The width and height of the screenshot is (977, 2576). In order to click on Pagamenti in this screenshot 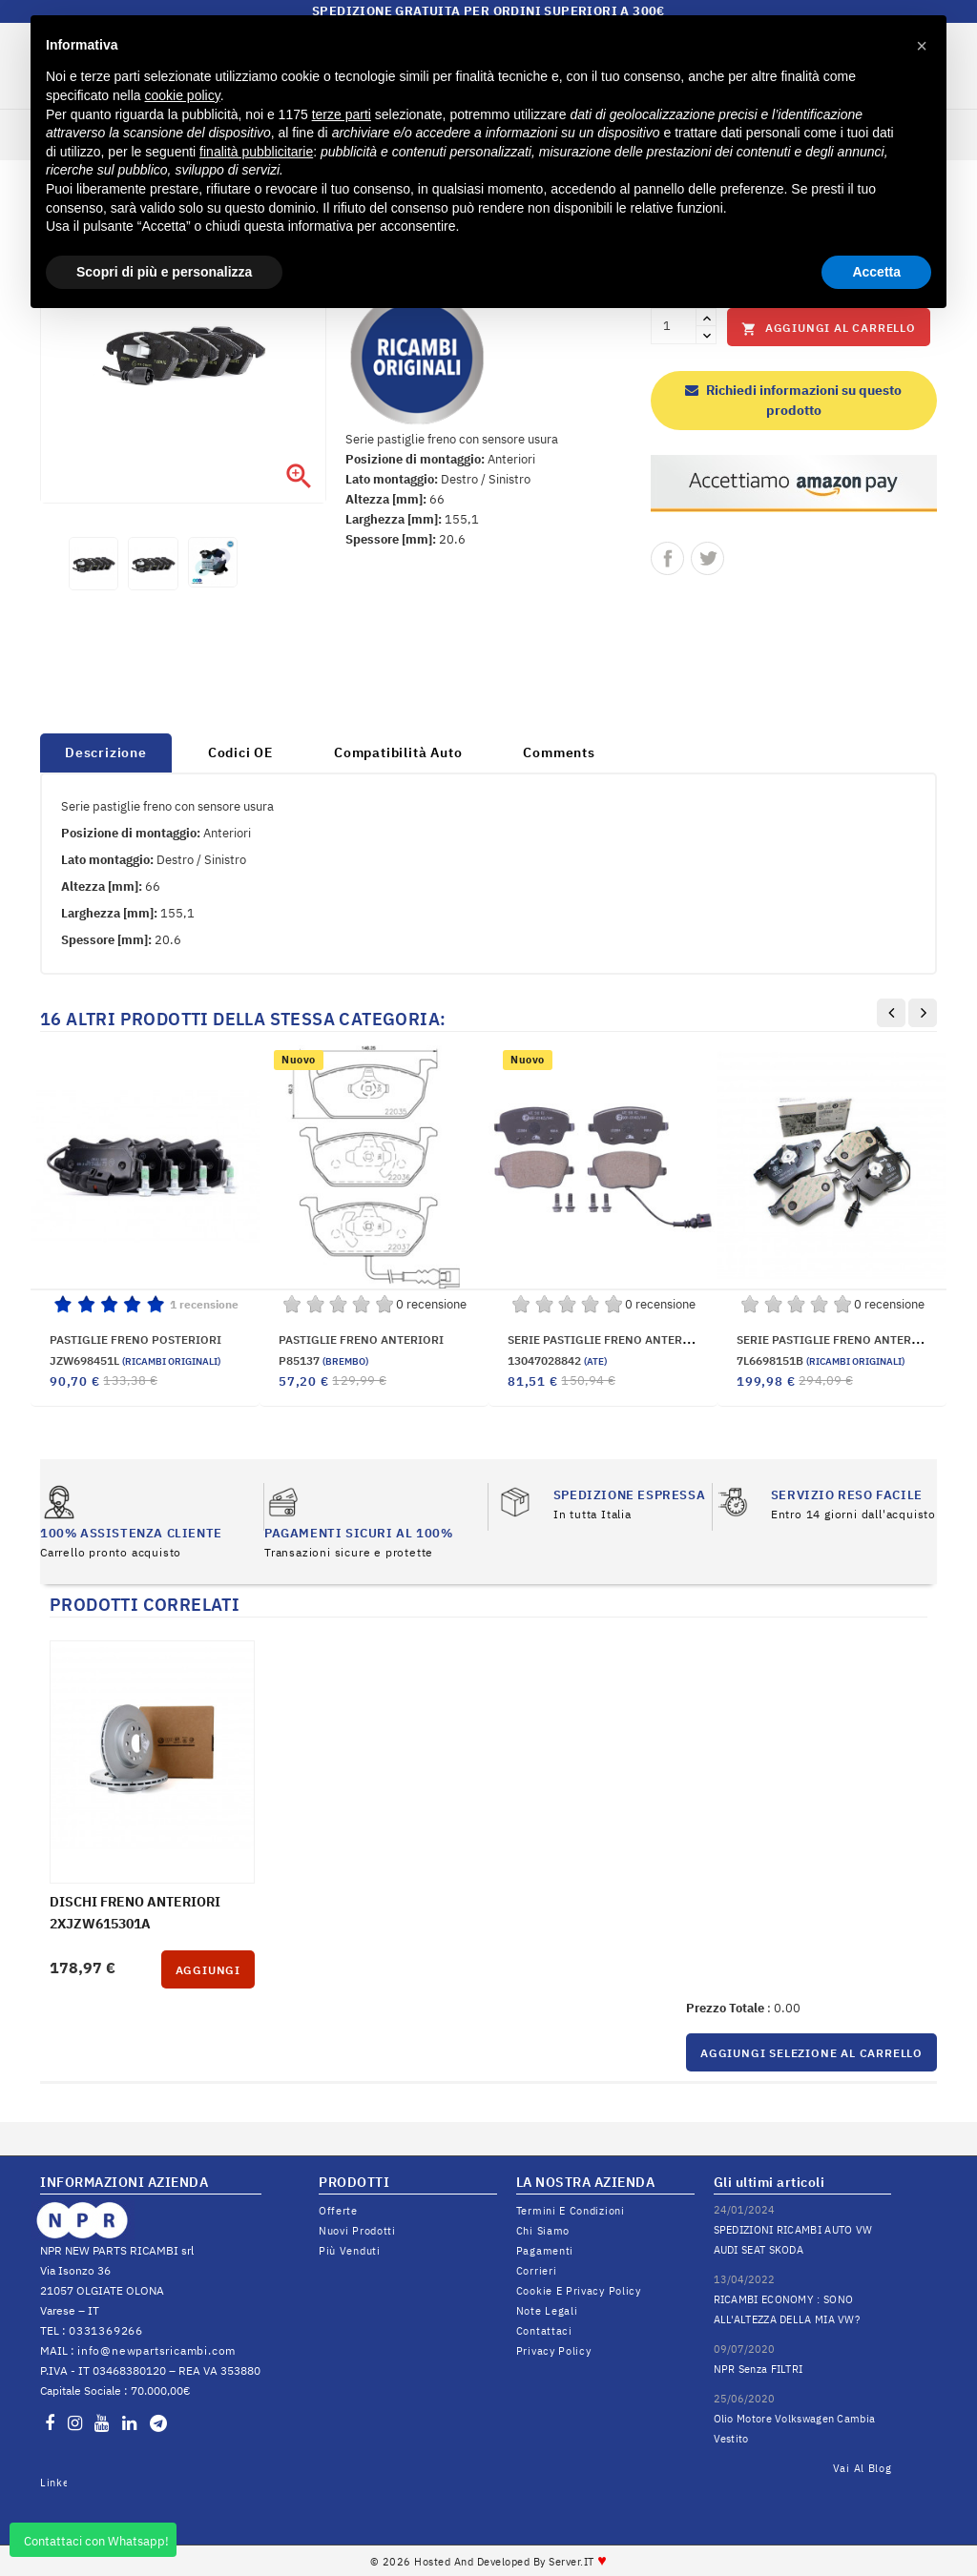, I will do `click(544, 2250)`.